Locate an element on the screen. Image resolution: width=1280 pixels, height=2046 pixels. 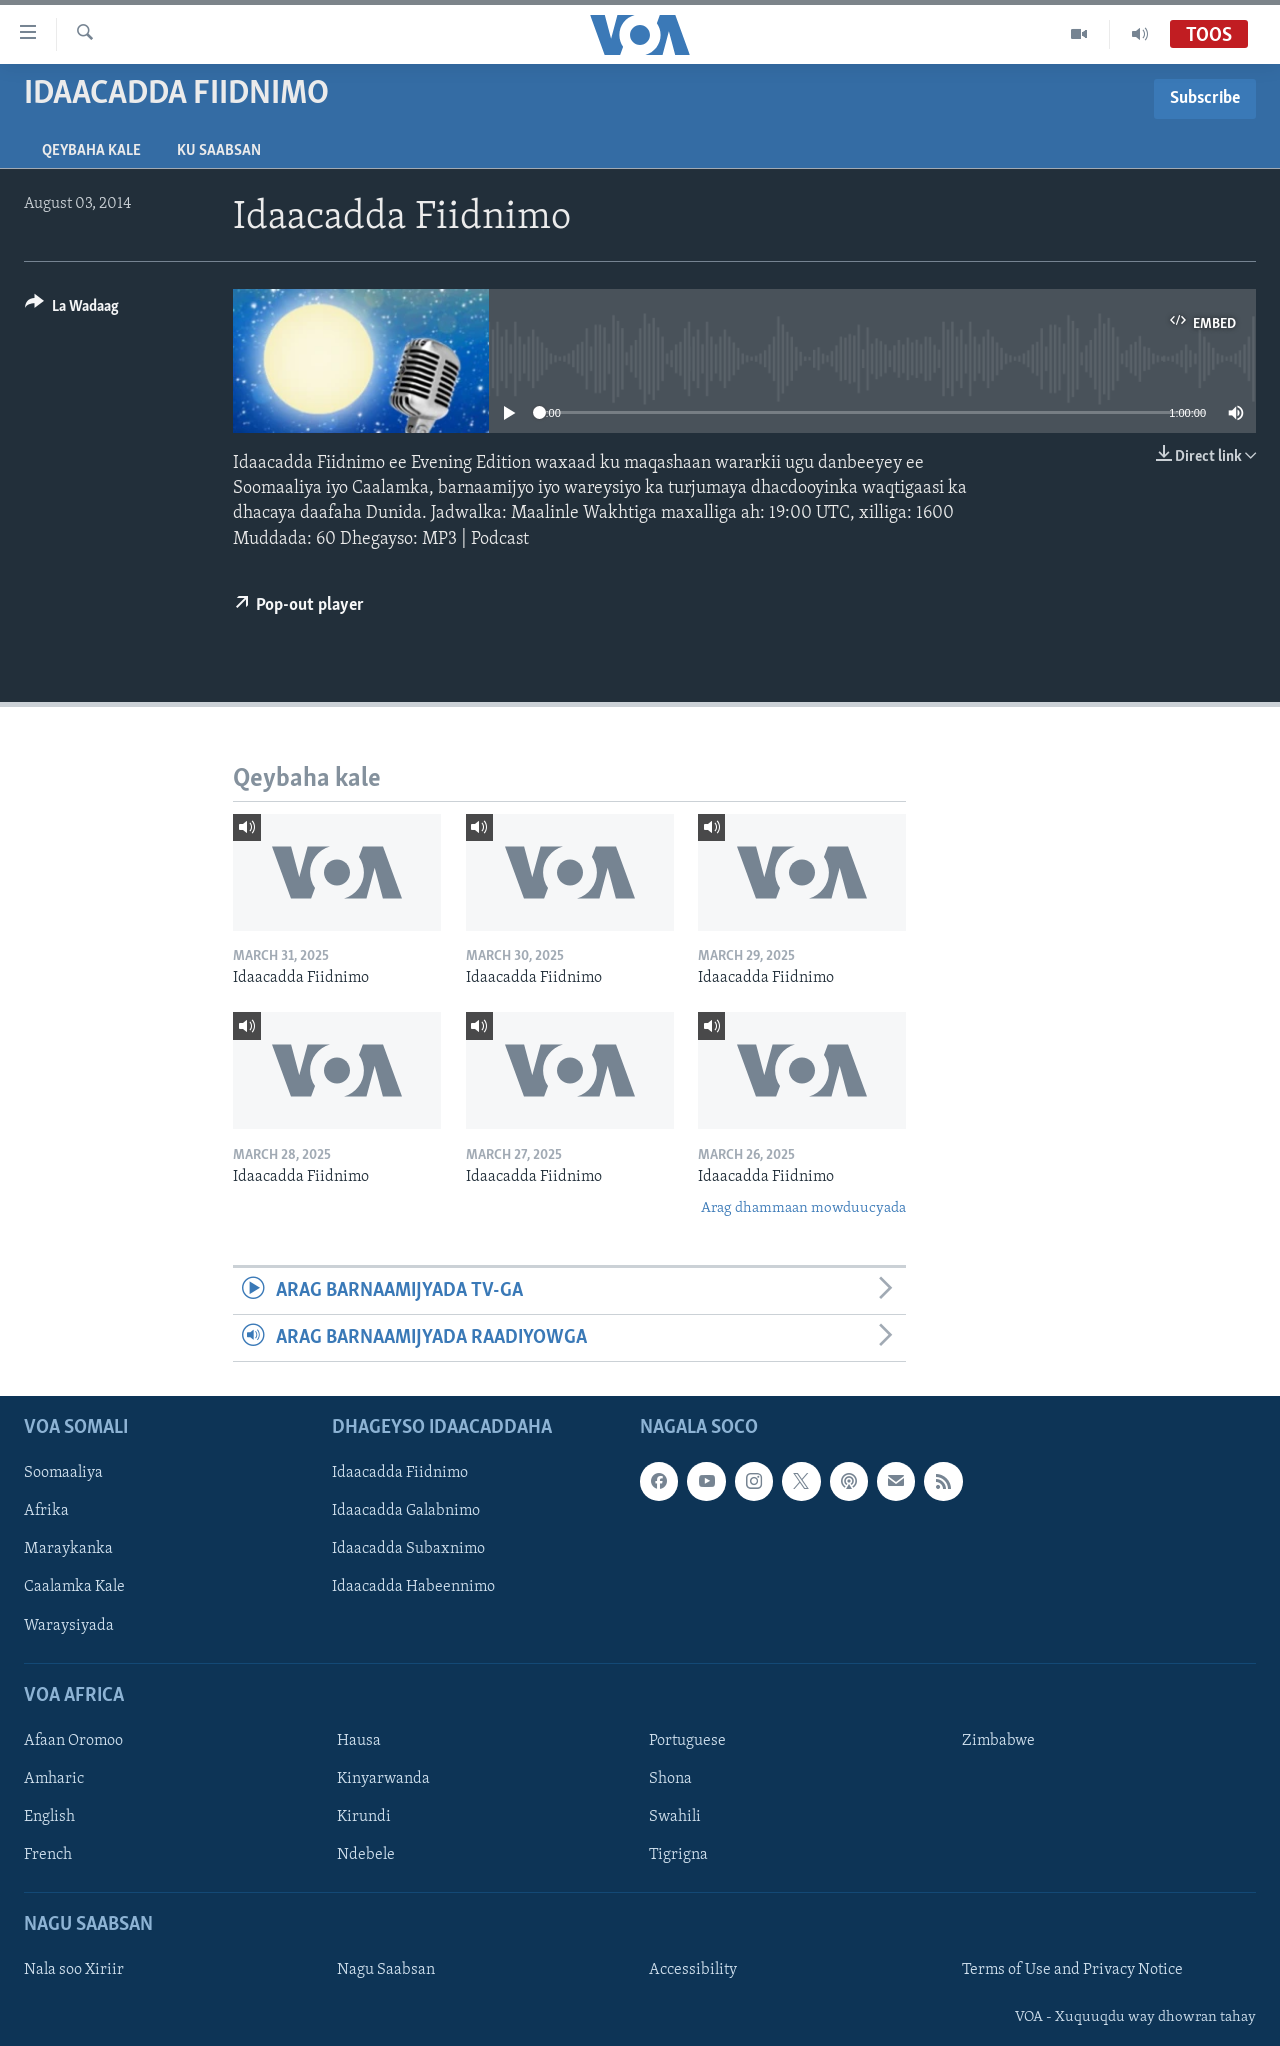
Idaacadda Habeennimo is located at coordinates (413, 1588).